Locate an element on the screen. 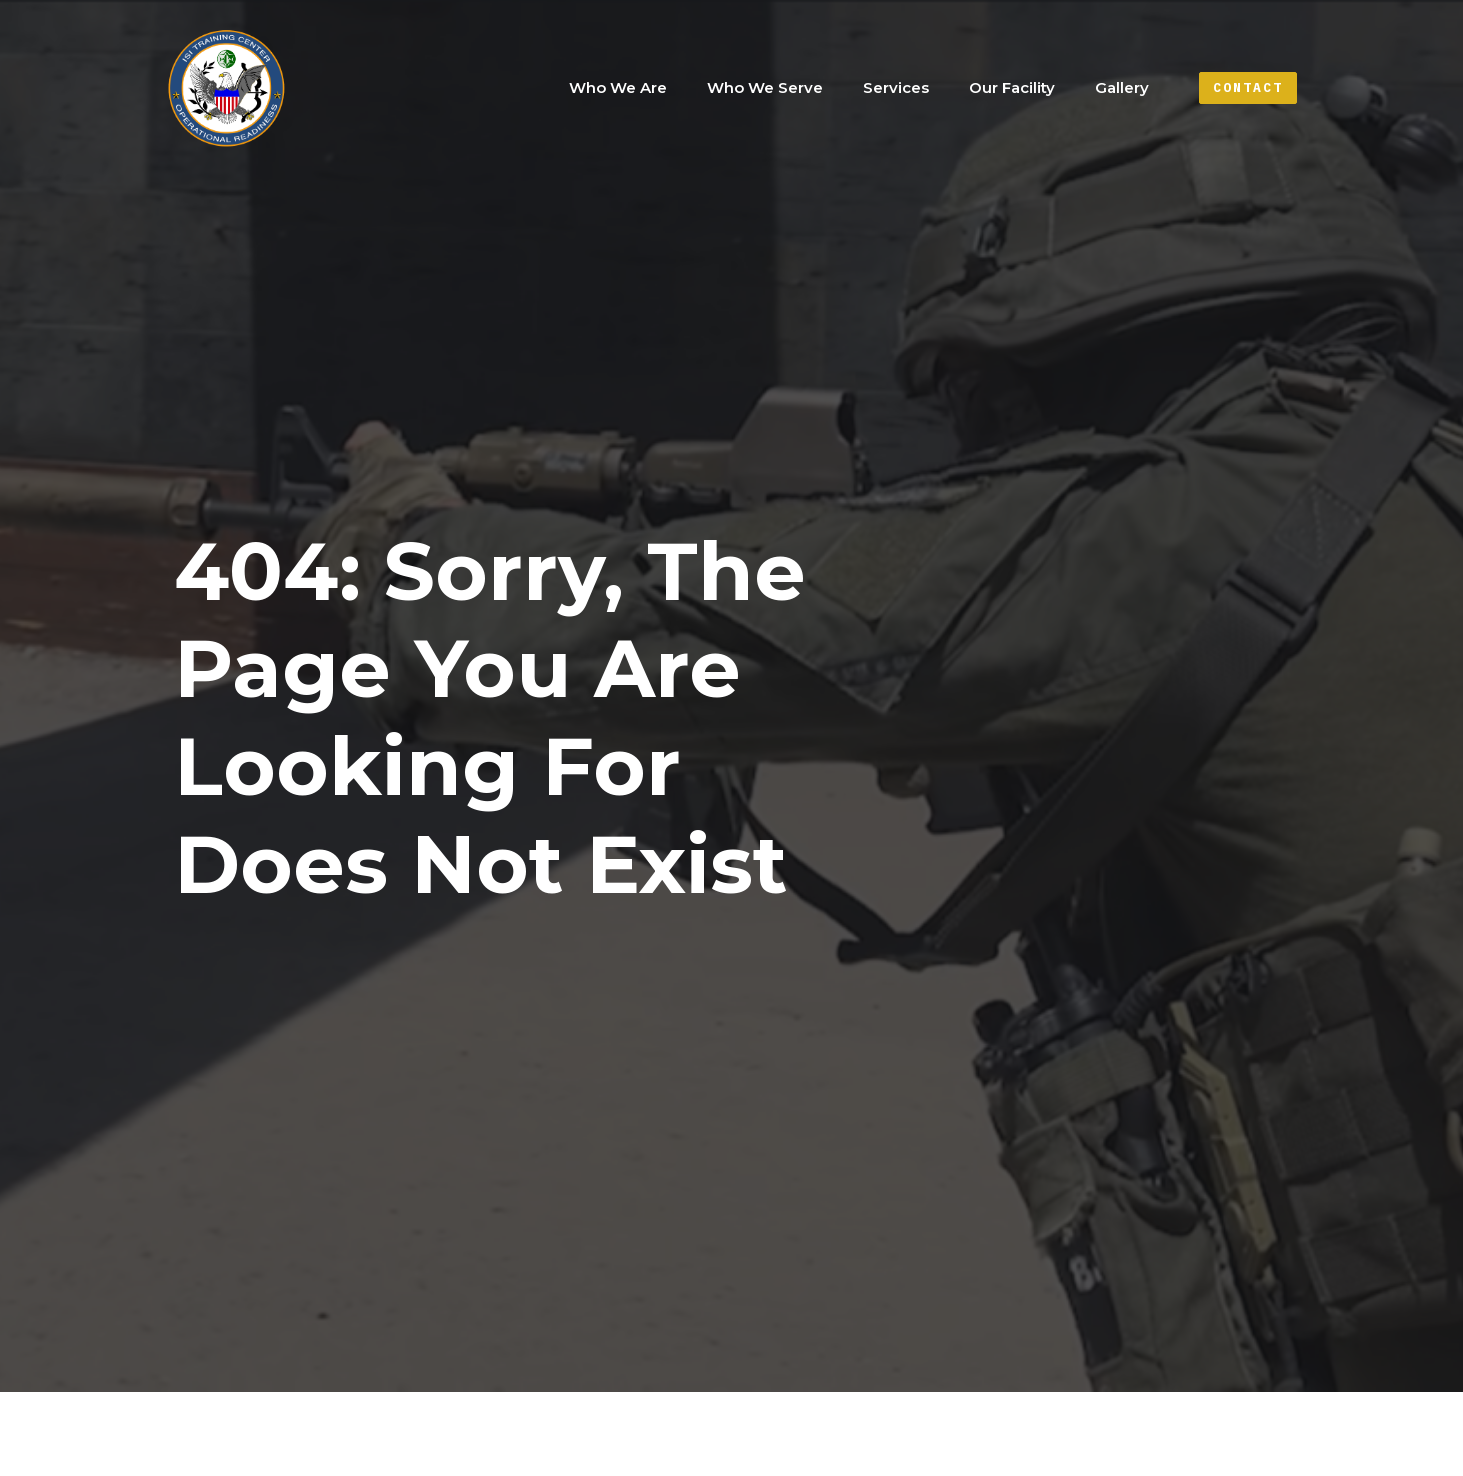 The width and height of the screenshot is (1463, 1476). Contact is located at coordinates (1248, 87).